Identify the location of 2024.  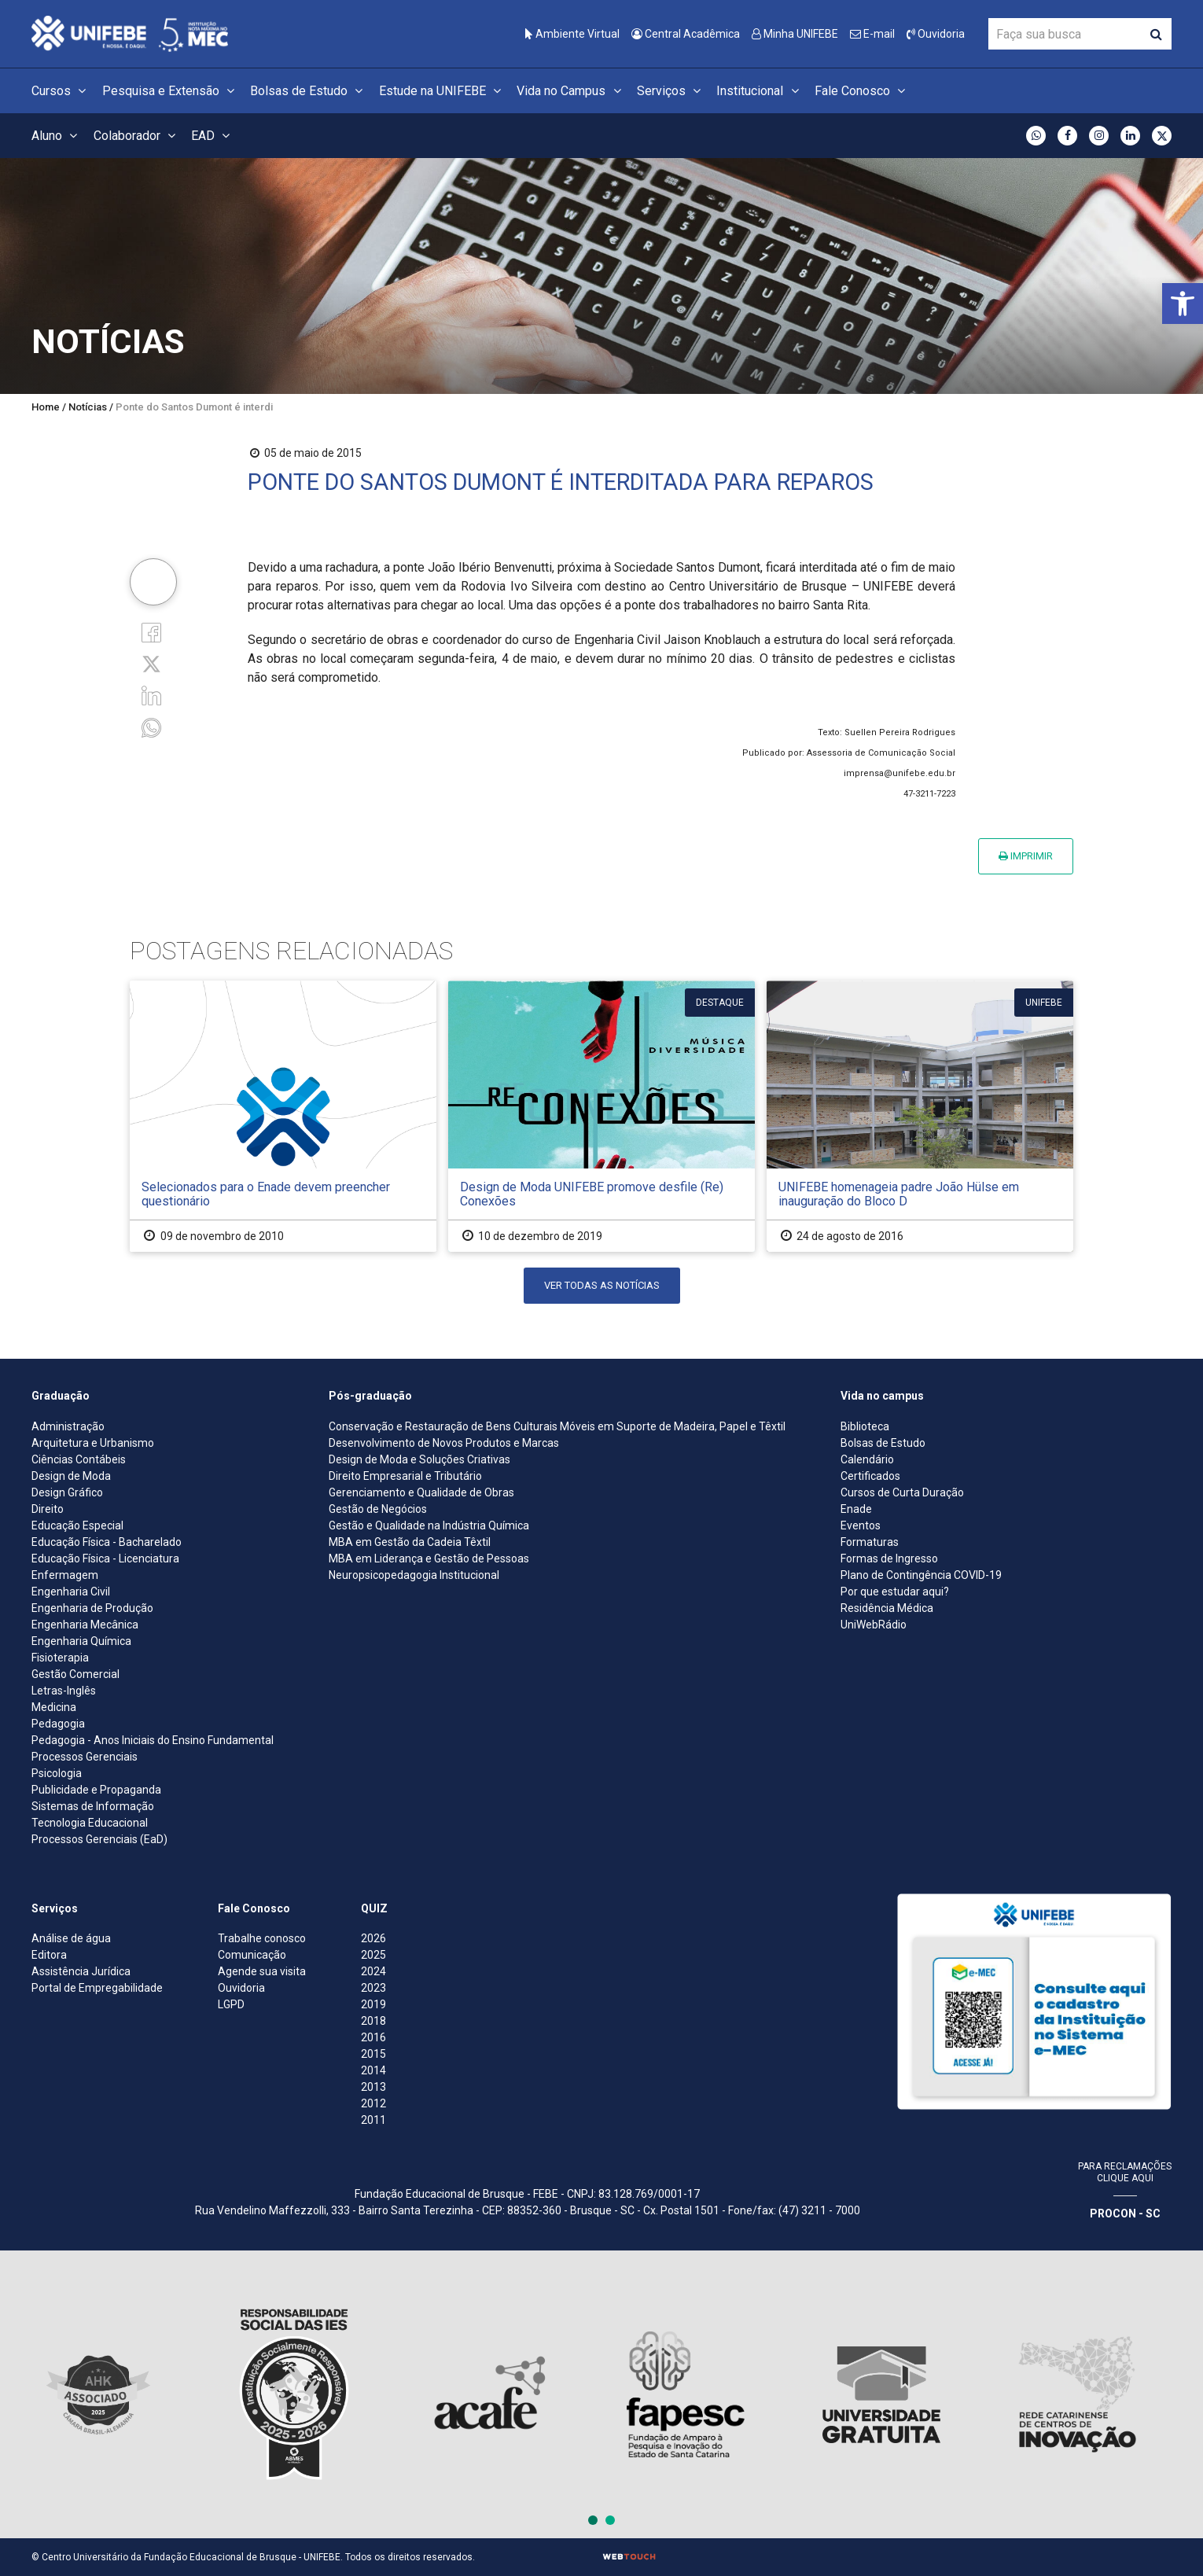
(373, 1971).